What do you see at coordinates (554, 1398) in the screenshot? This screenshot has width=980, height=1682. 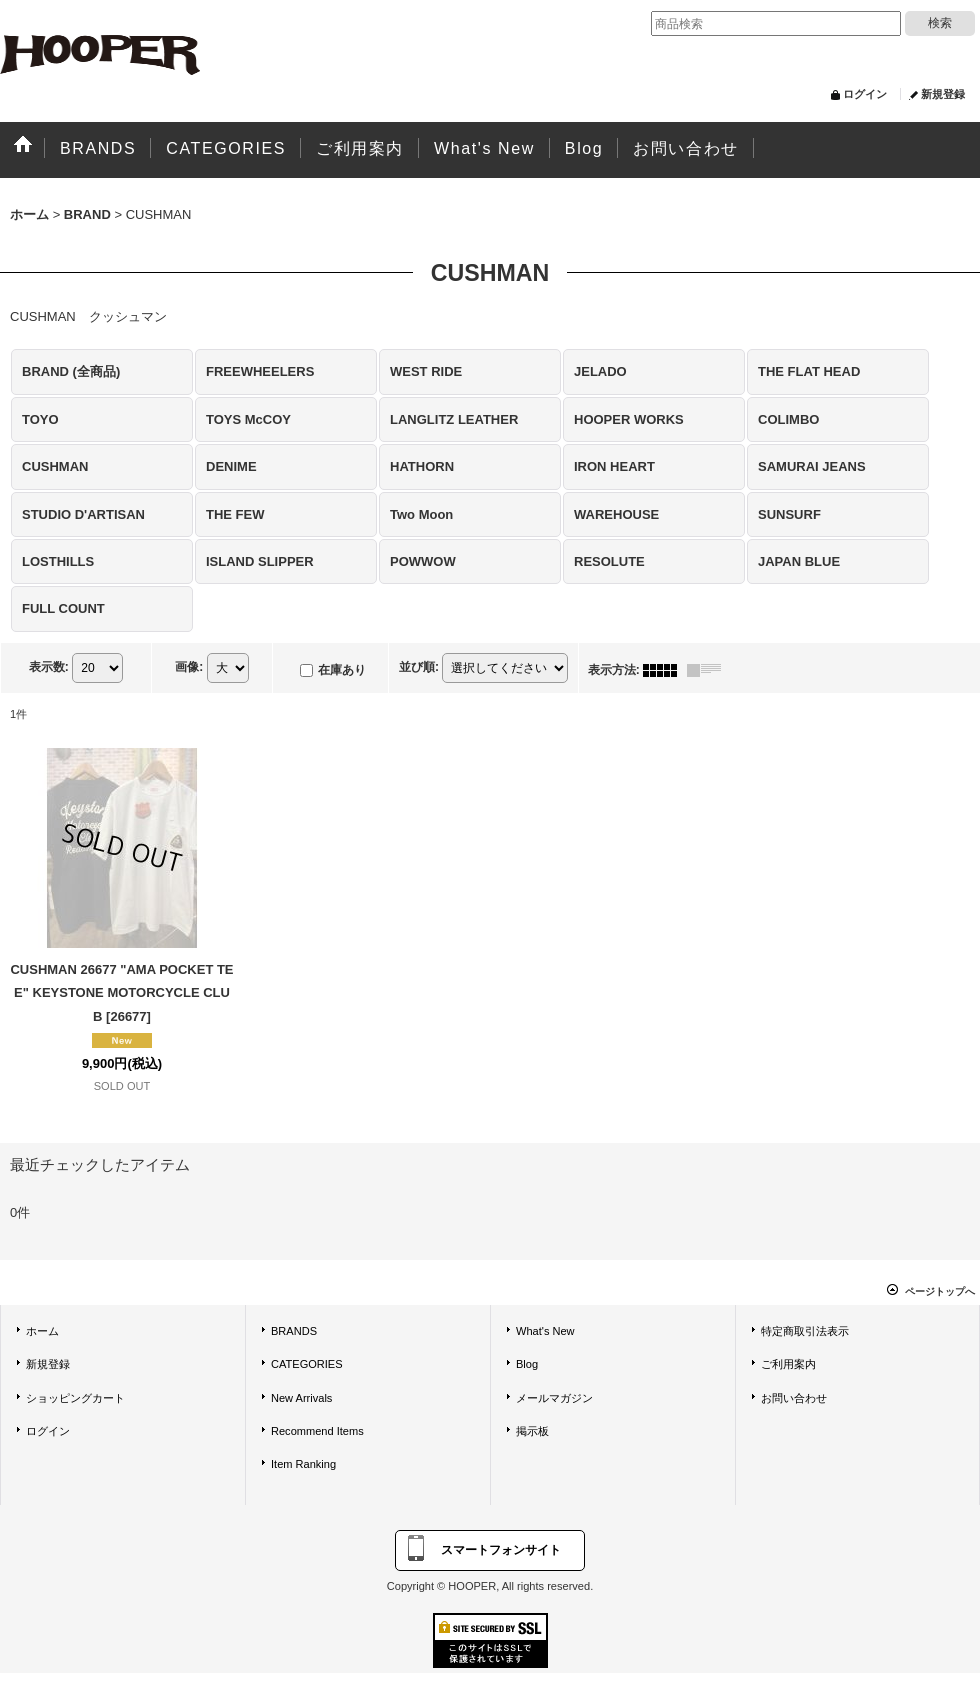 I see `メールマガジン` at bounding box center [554, 1398].